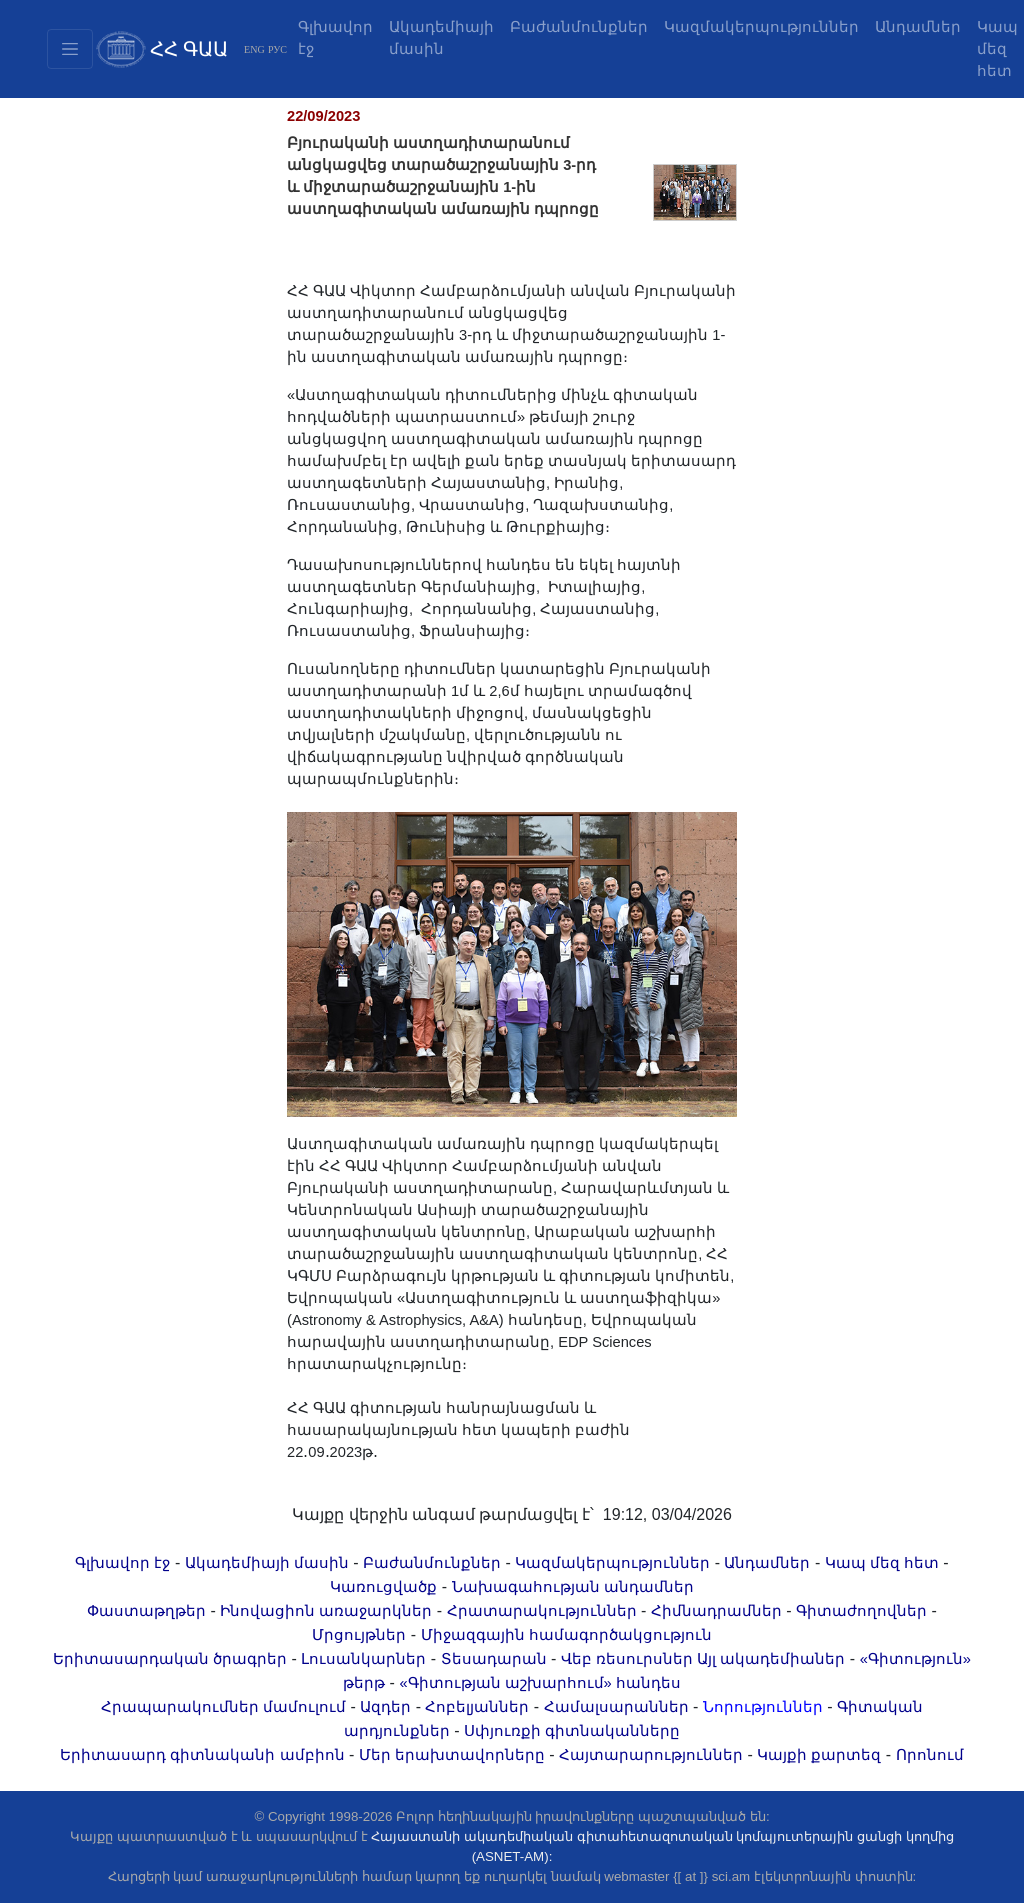  What do you see at coordinates (566, 1635) in the screenshot?
I see `Միջազգային համագործակցություն` at bounding box center [566, 1635].